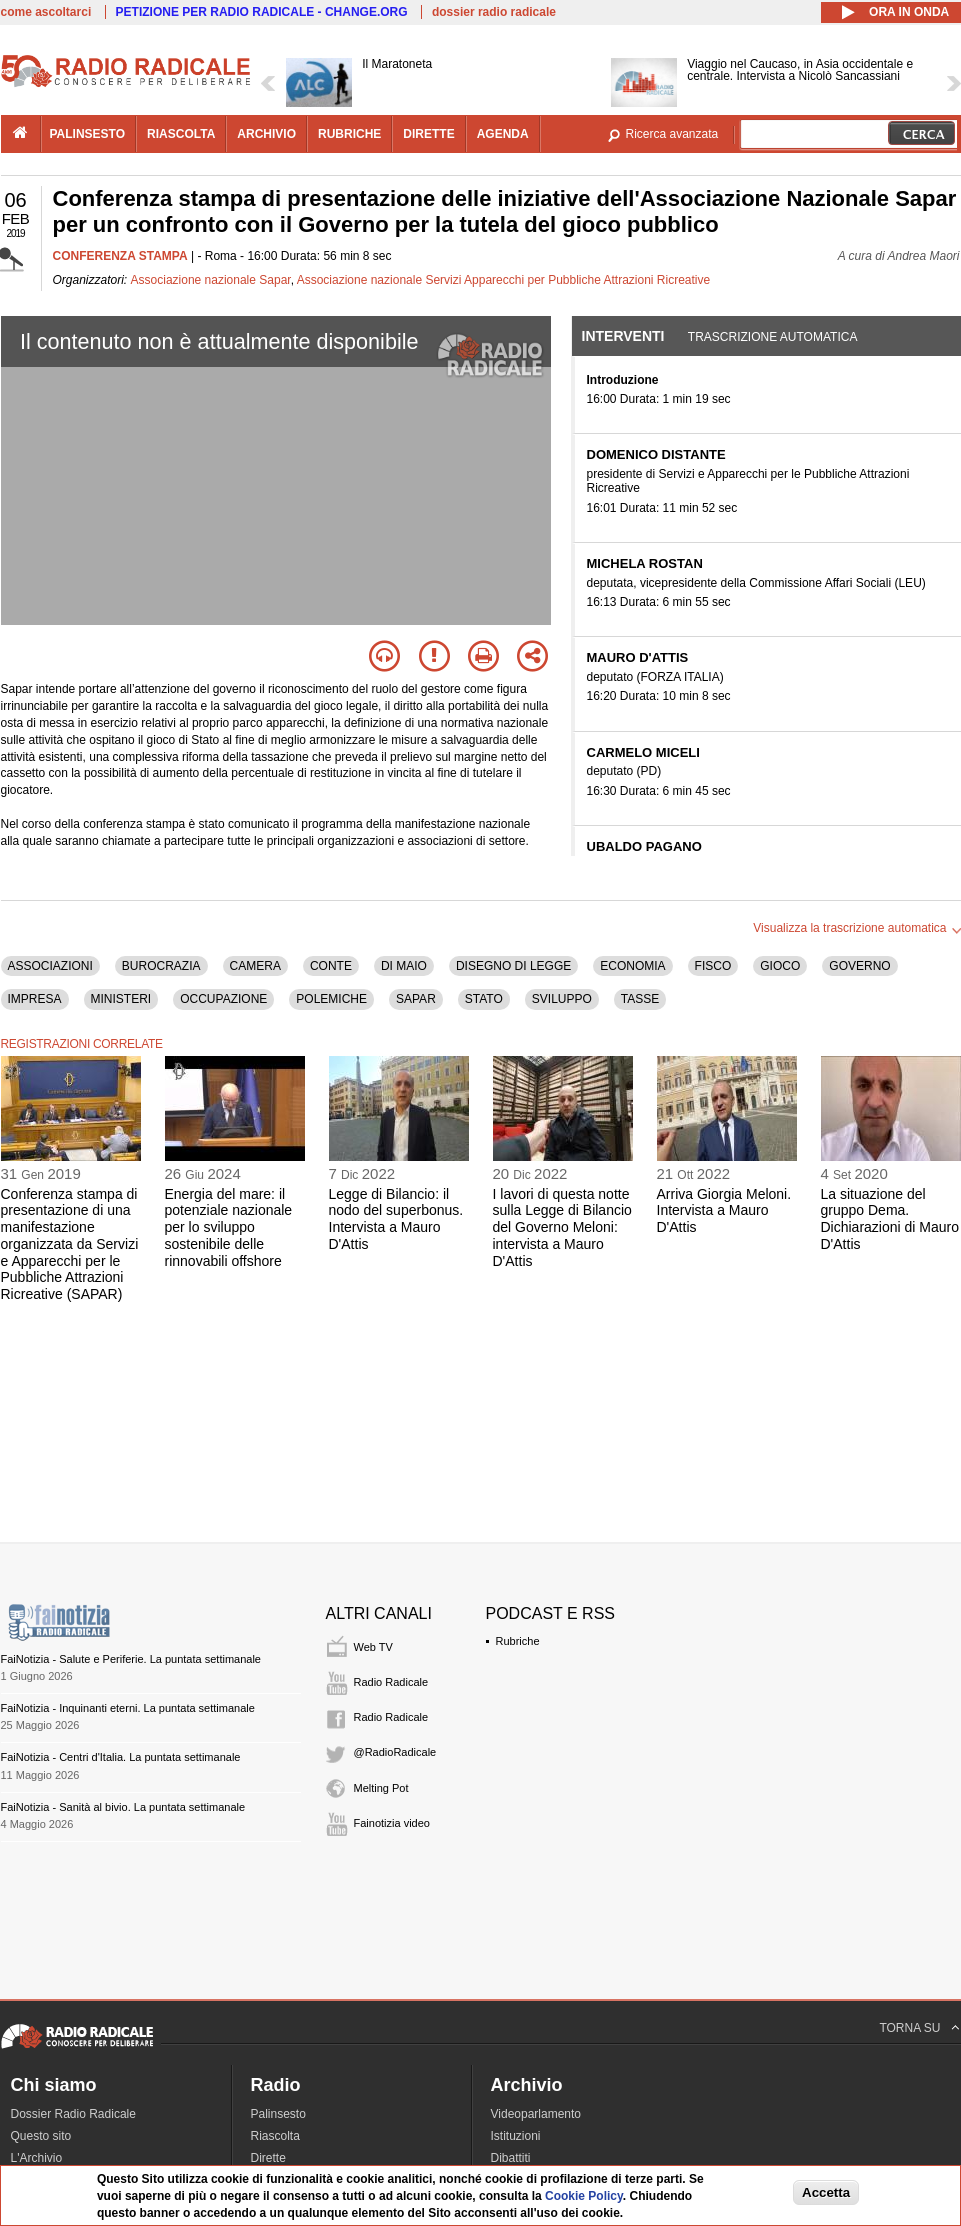 This screenshot has width=961, height=2226. Describe the element at coordinates (266, 134) in the screenshot. I see `archivio` at that location.